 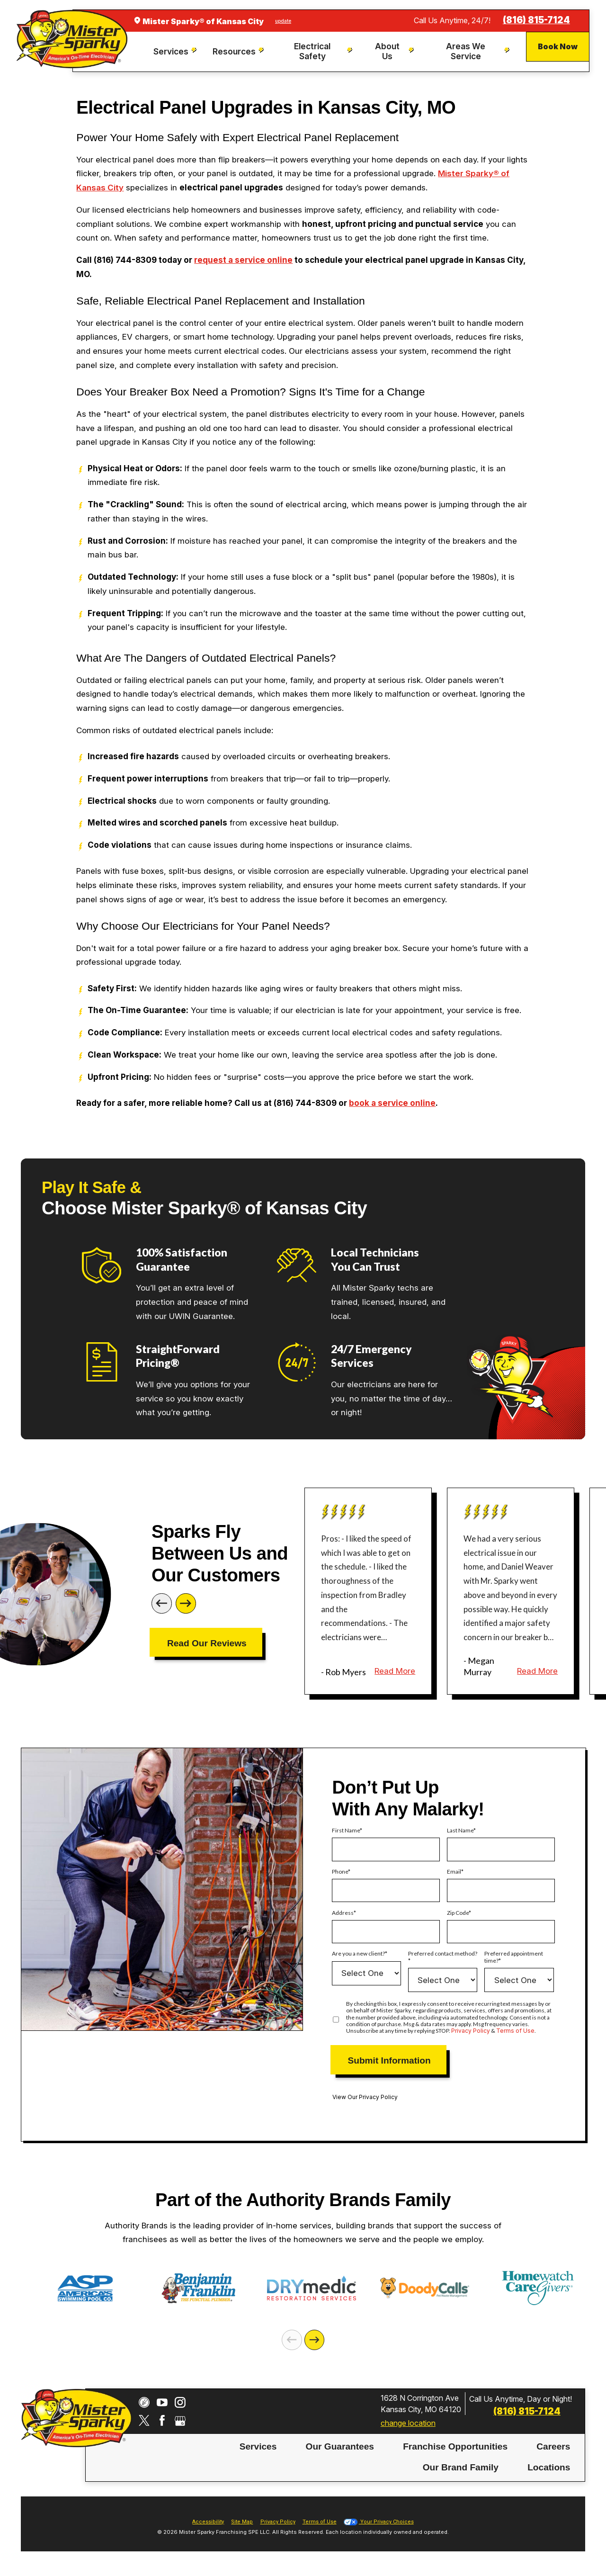 What do you see at coordinates (343, 1913) in the screenshot?
I see `Address` at bounding box center [343, 1913].